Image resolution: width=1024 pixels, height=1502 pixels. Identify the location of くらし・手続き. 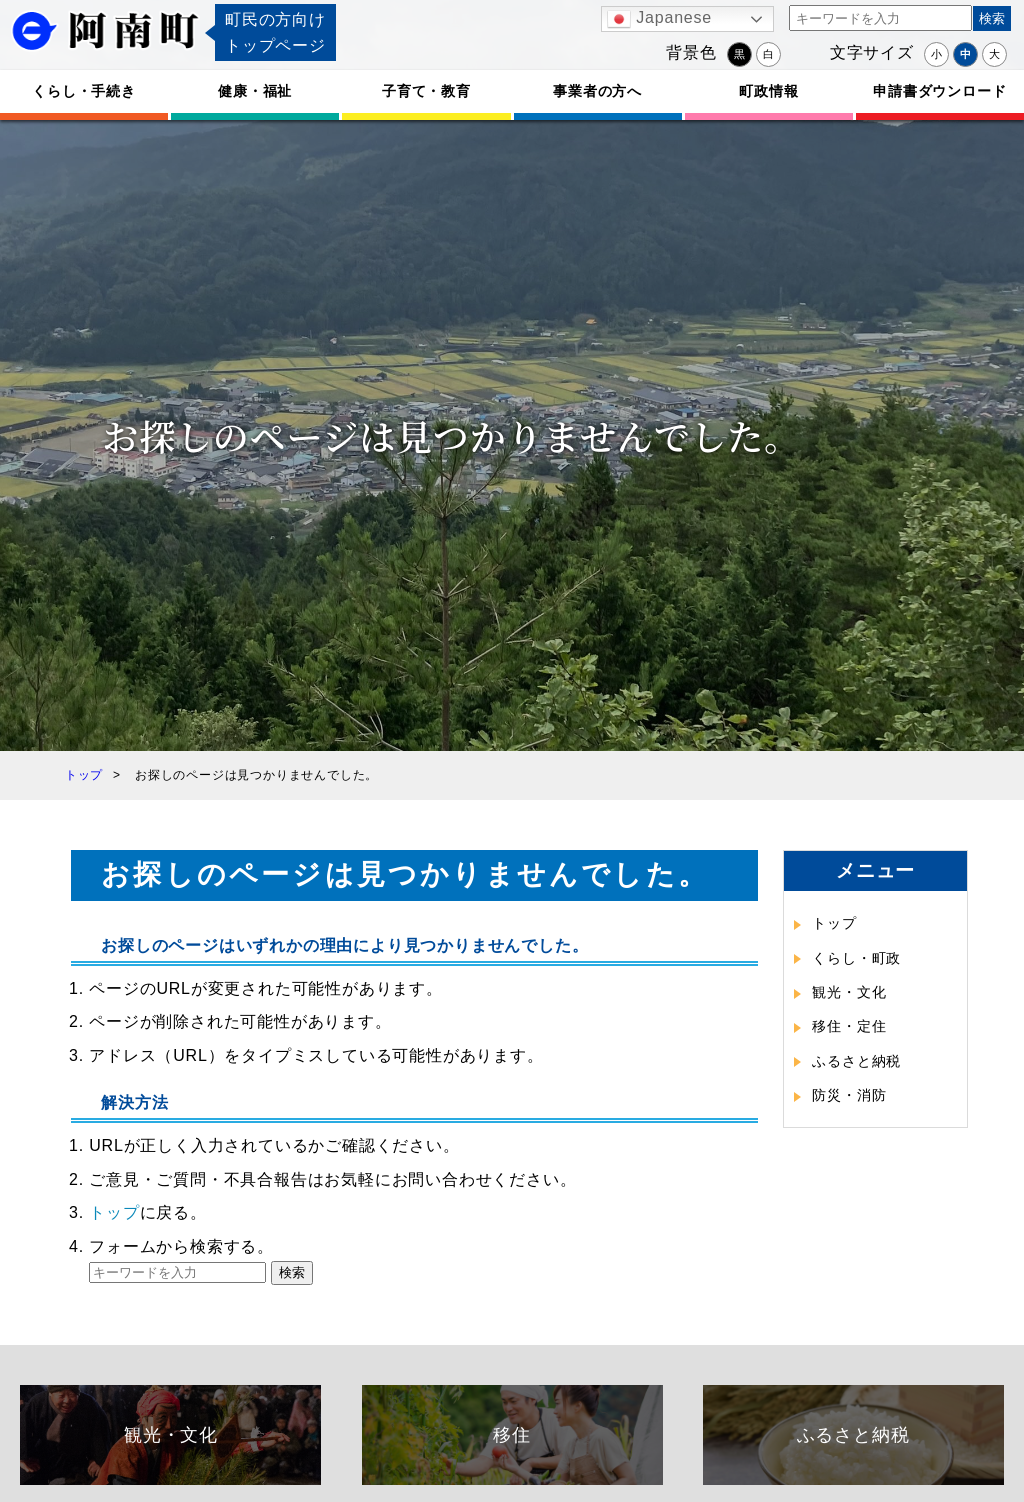
(84, 91).